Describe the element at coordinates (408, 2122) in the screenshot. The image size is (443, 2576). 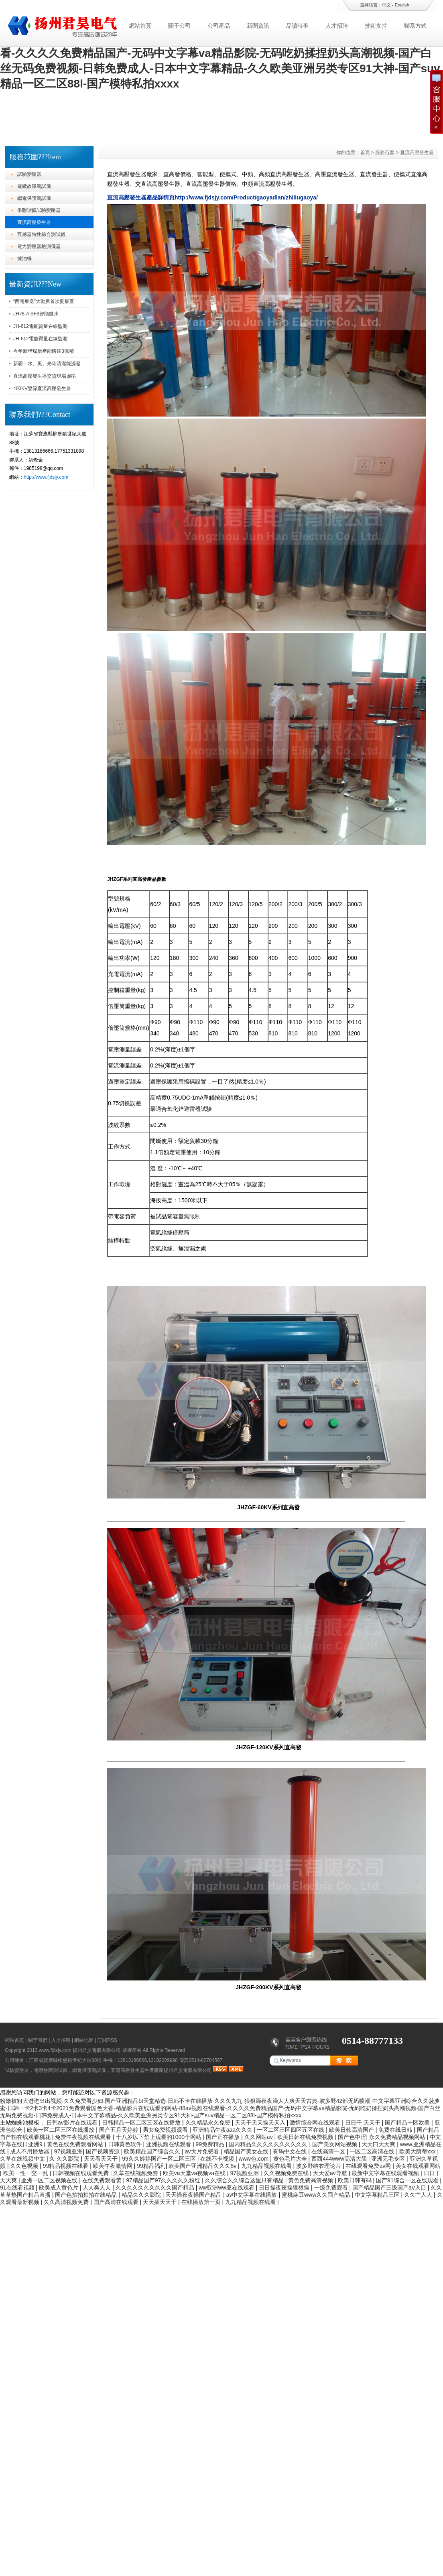
I see `国产精品一区欧美` at that location.